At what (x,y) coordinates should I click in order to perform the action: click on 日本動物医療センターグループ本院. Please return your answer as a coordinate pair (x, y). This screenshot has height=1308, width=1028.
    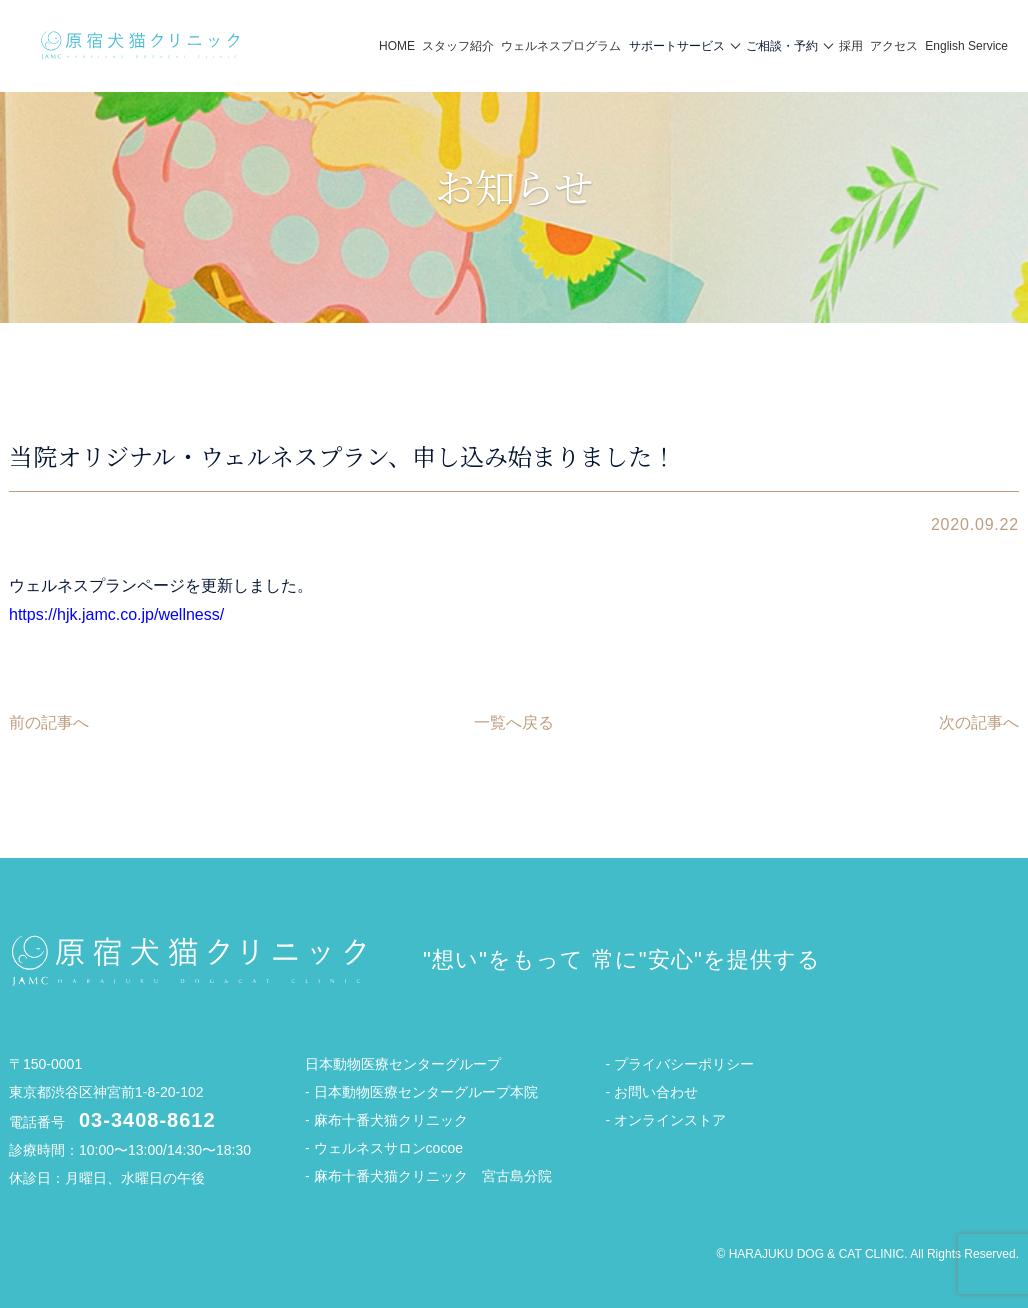
    Looking at the image, I should click on (426, 1092).